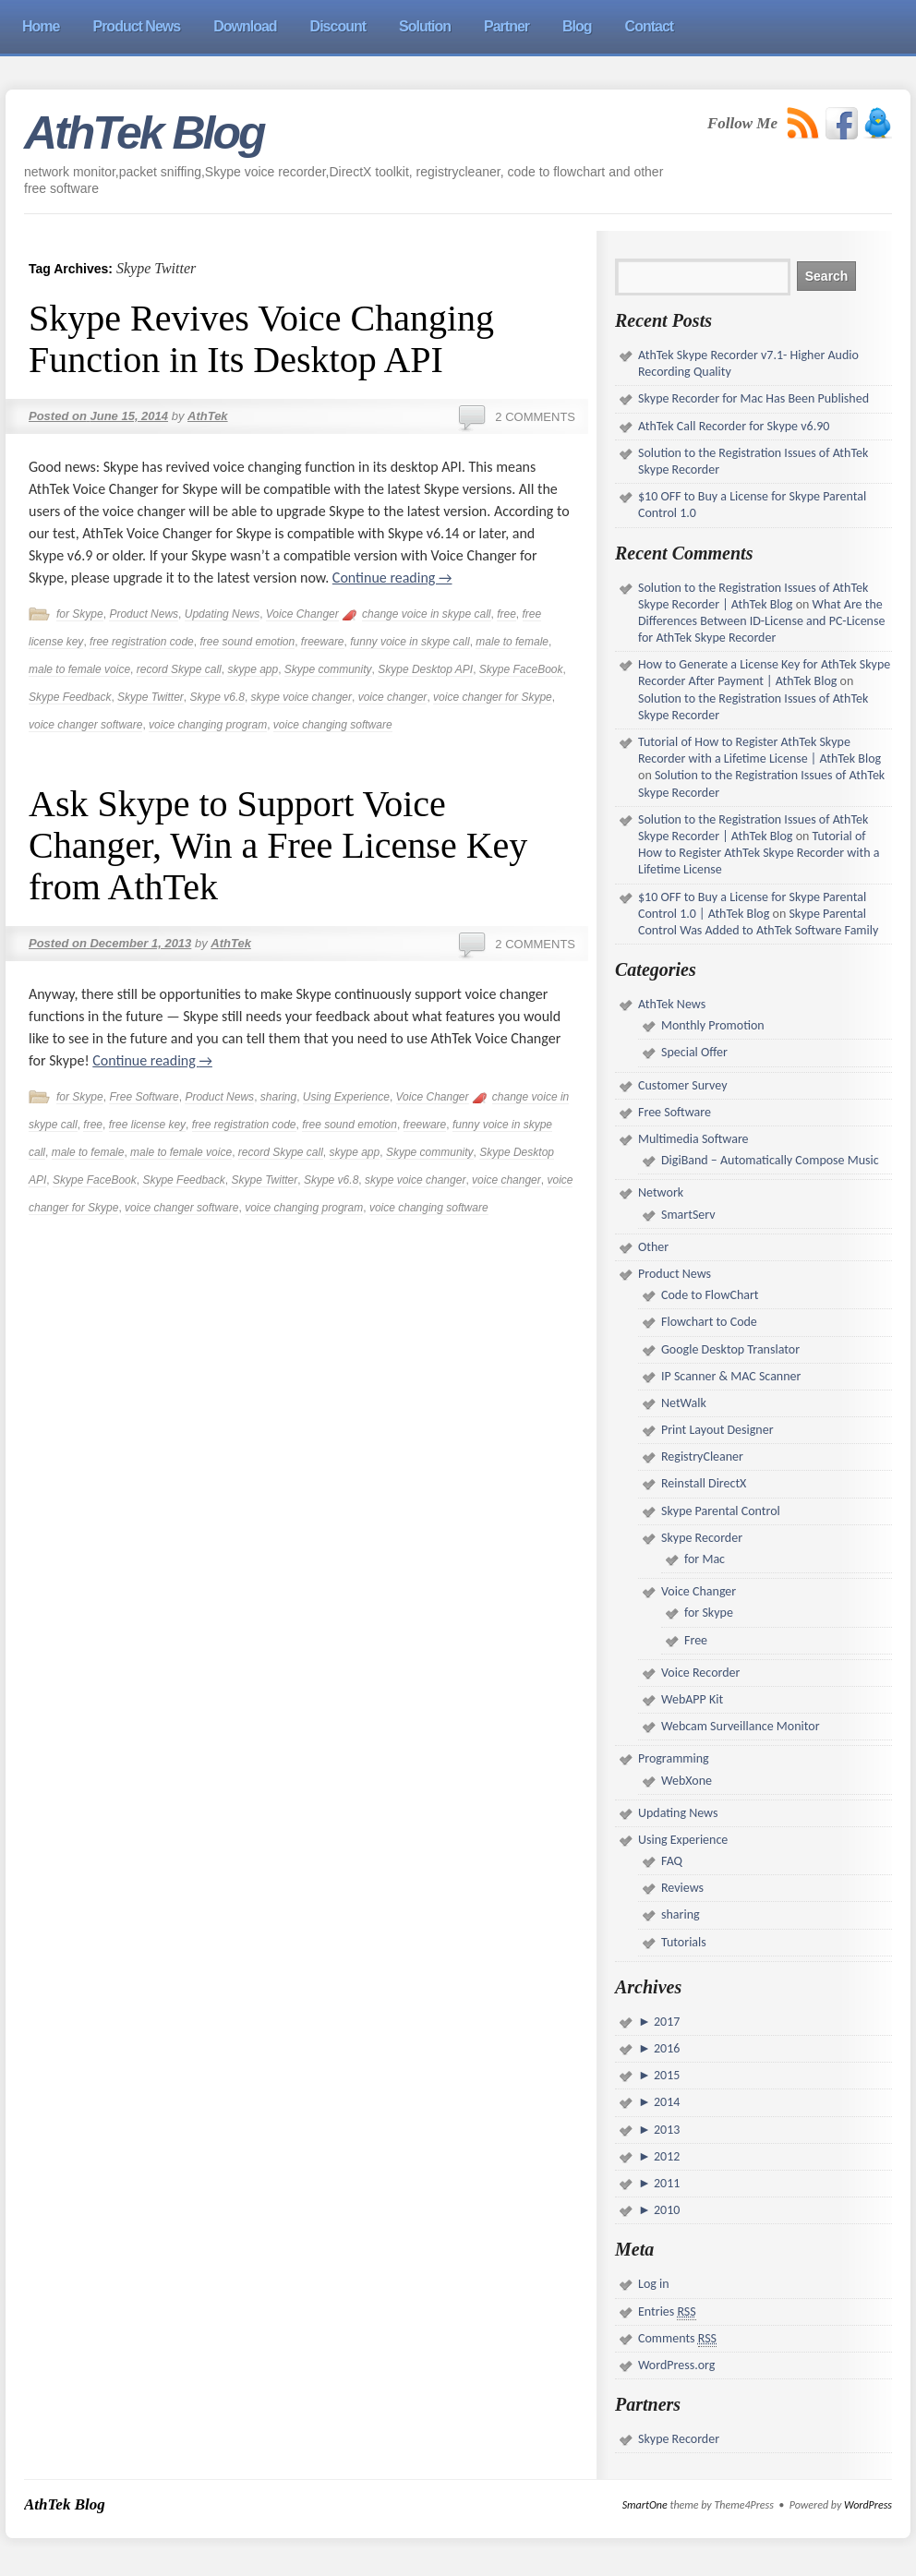  What do you see at coordinates (693, 1139) in the screenshot?
I see `Multimedia Software` at bounding box center [693, 1139].